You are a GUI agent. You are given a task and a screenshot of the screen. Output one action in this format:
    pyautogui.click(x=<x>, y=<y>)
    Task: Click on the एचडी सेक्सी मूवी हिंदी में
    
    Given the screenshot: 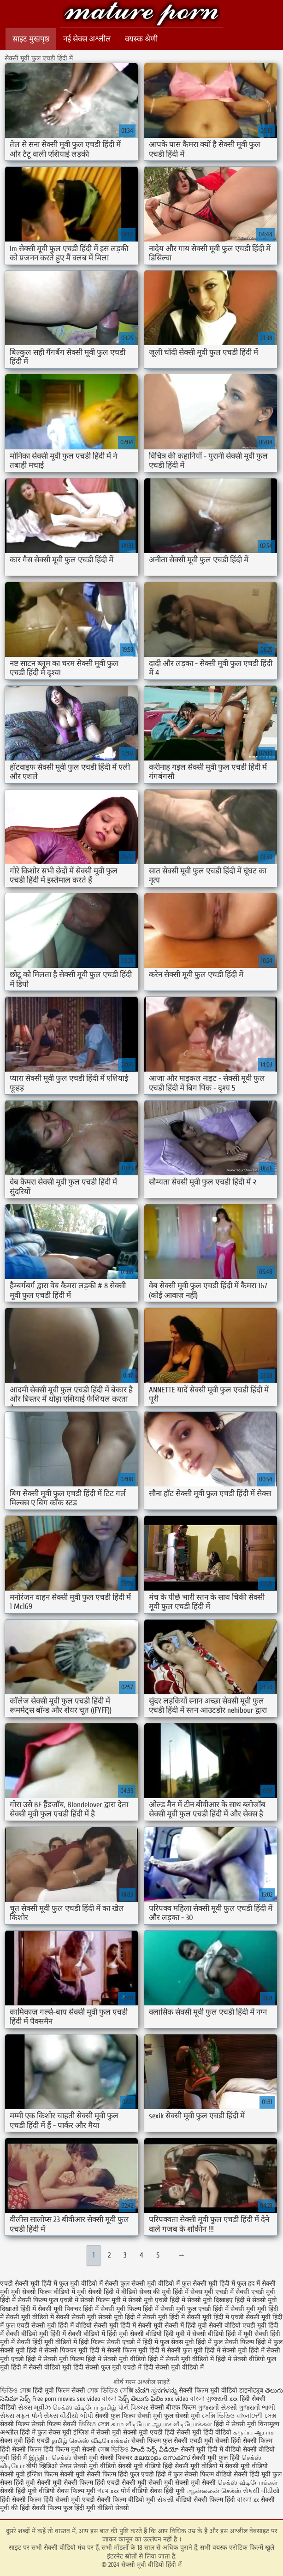 What is the action you would take?
    pyautogui.click(x=28, y=2283)
    